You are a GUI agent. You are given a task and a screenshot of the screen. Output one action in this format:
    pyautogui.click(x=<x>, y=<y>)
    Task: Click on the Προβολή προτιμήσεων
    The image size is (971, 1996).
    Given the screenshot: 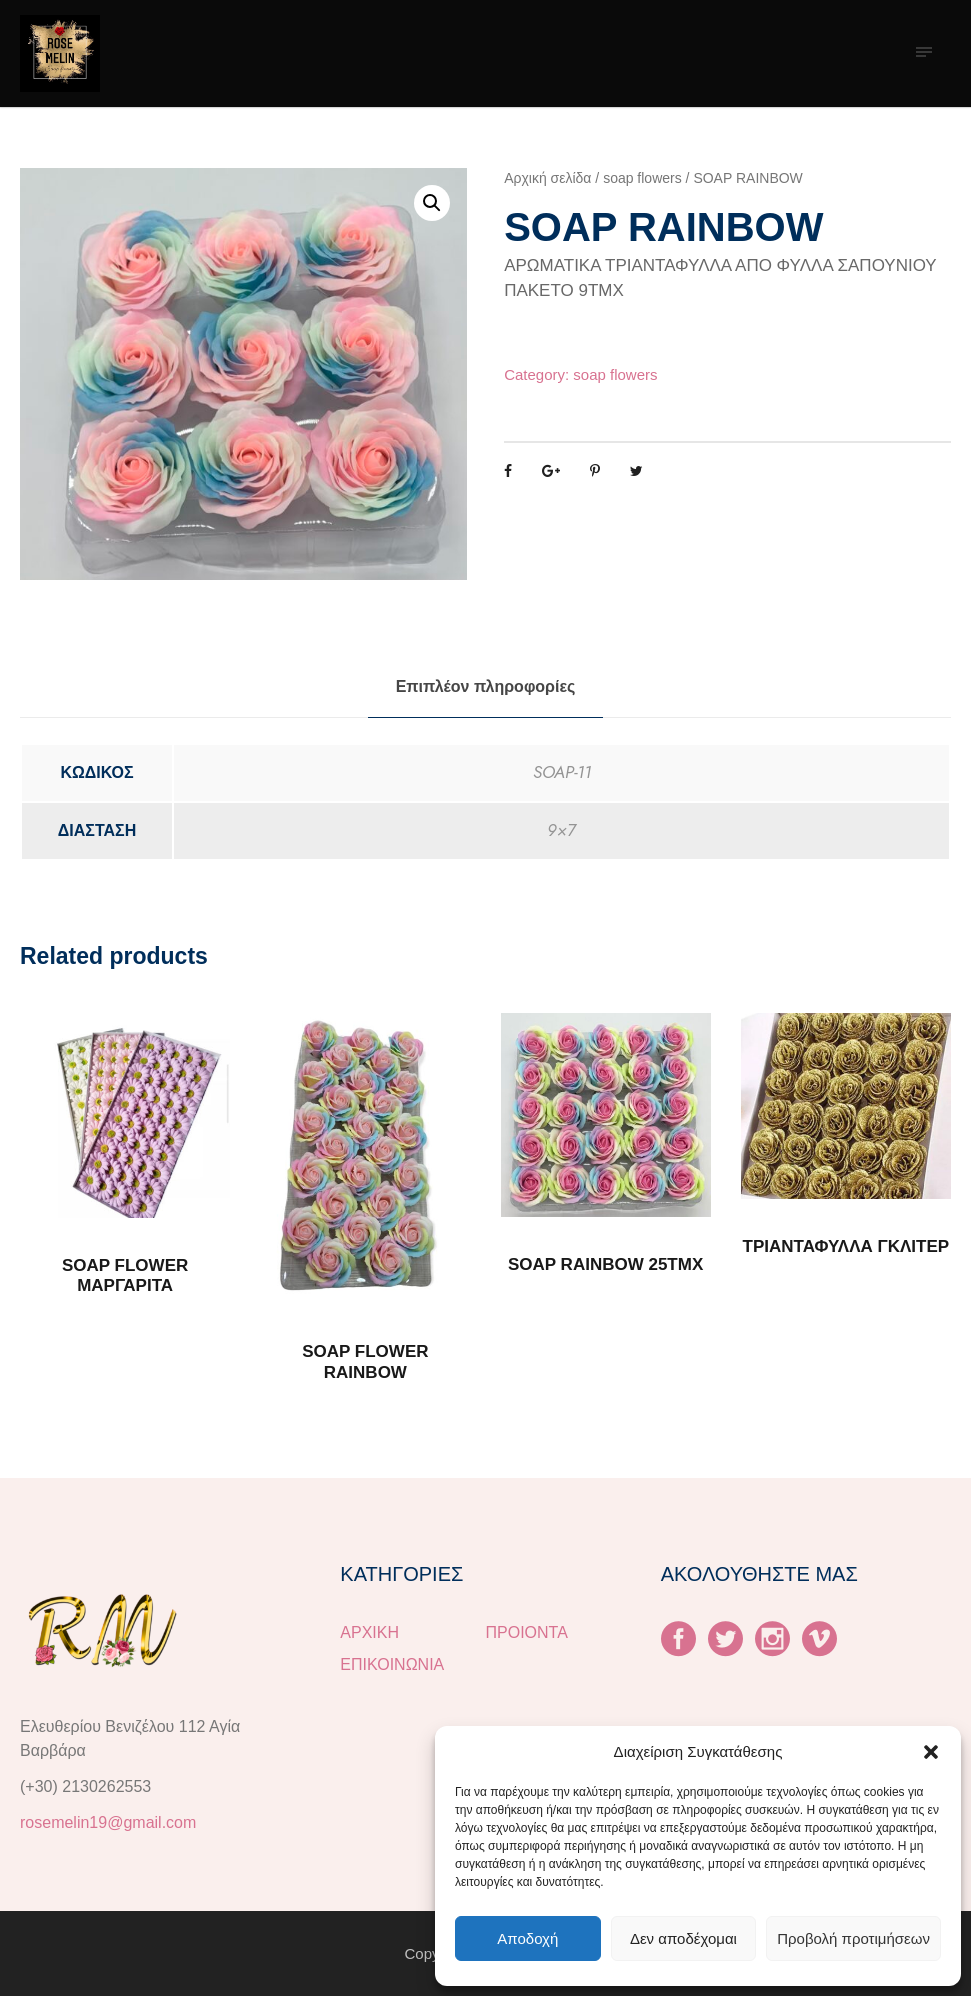 What is the action you would take?
    pyautogui.click(x=853, y=1938)
    